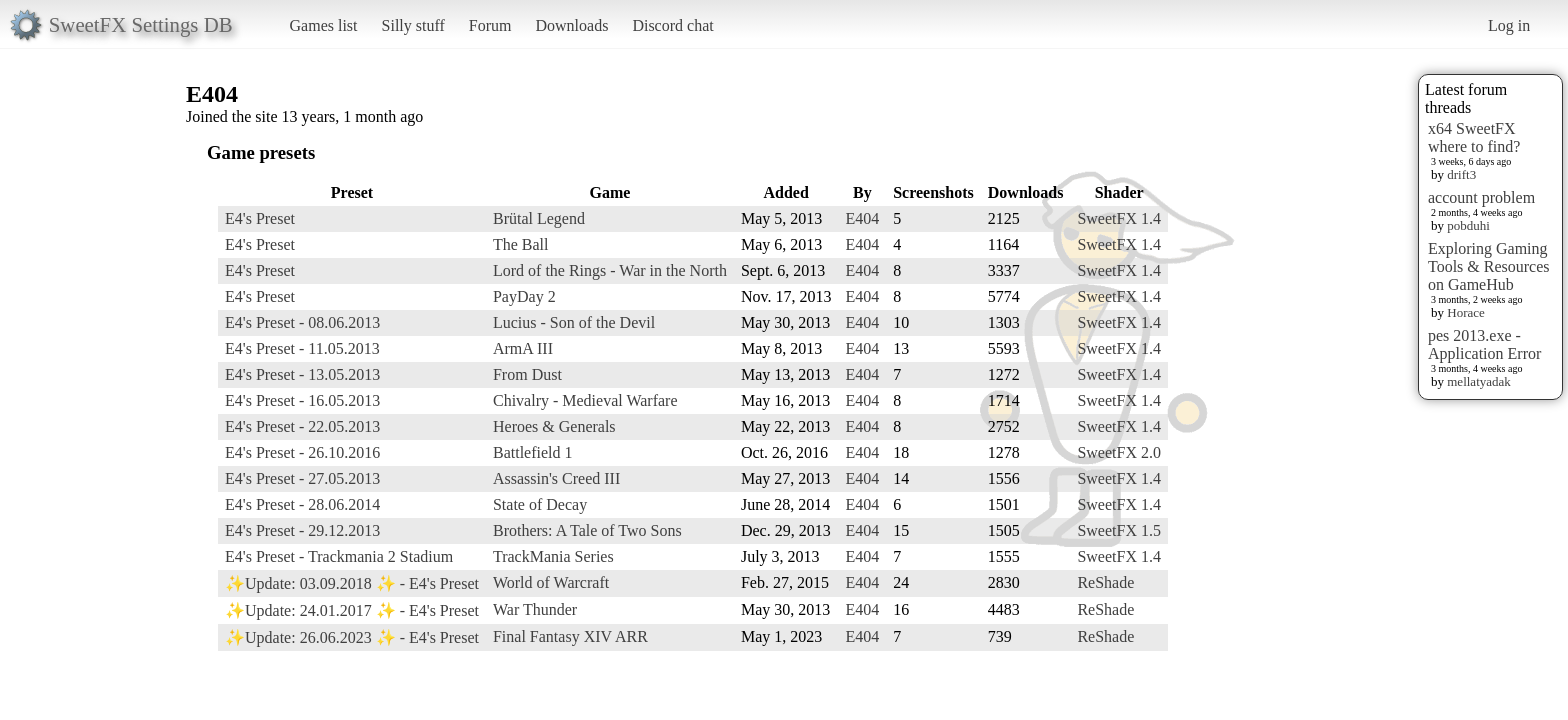 This screenshot has height=720, width=1568. What do you see at coordinates (1119, 452) in the screenshot?
I see `SweetFX 2.0` at bounding box center [1119, 452].